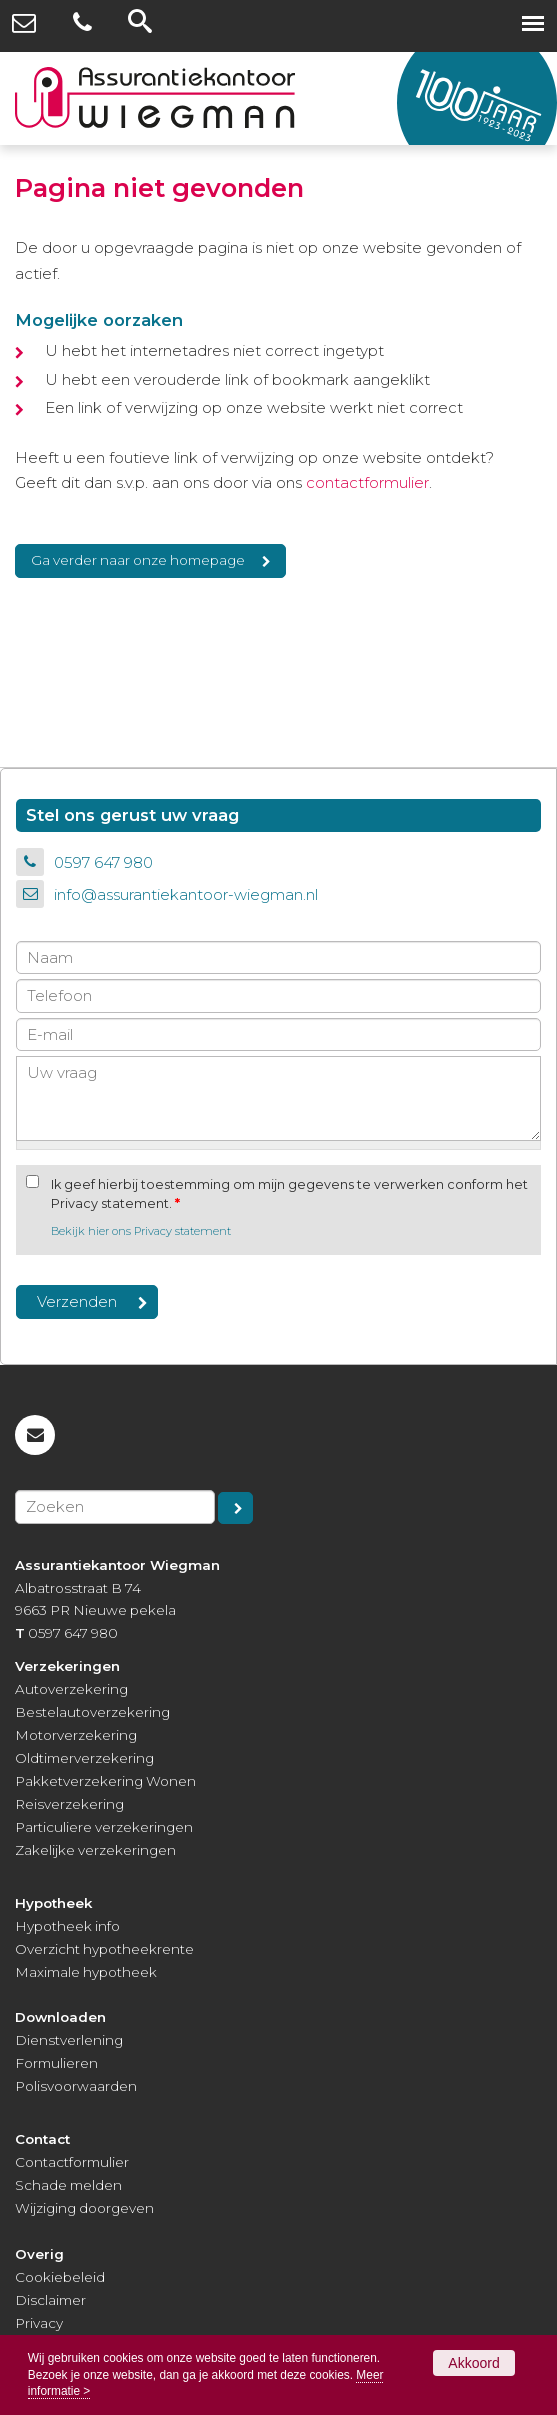 This screenshot has height=2415, width=557. Describe the element at coordinates (76, 2086) in the screenshot. I see `Polisvoorwaarden` at that location.